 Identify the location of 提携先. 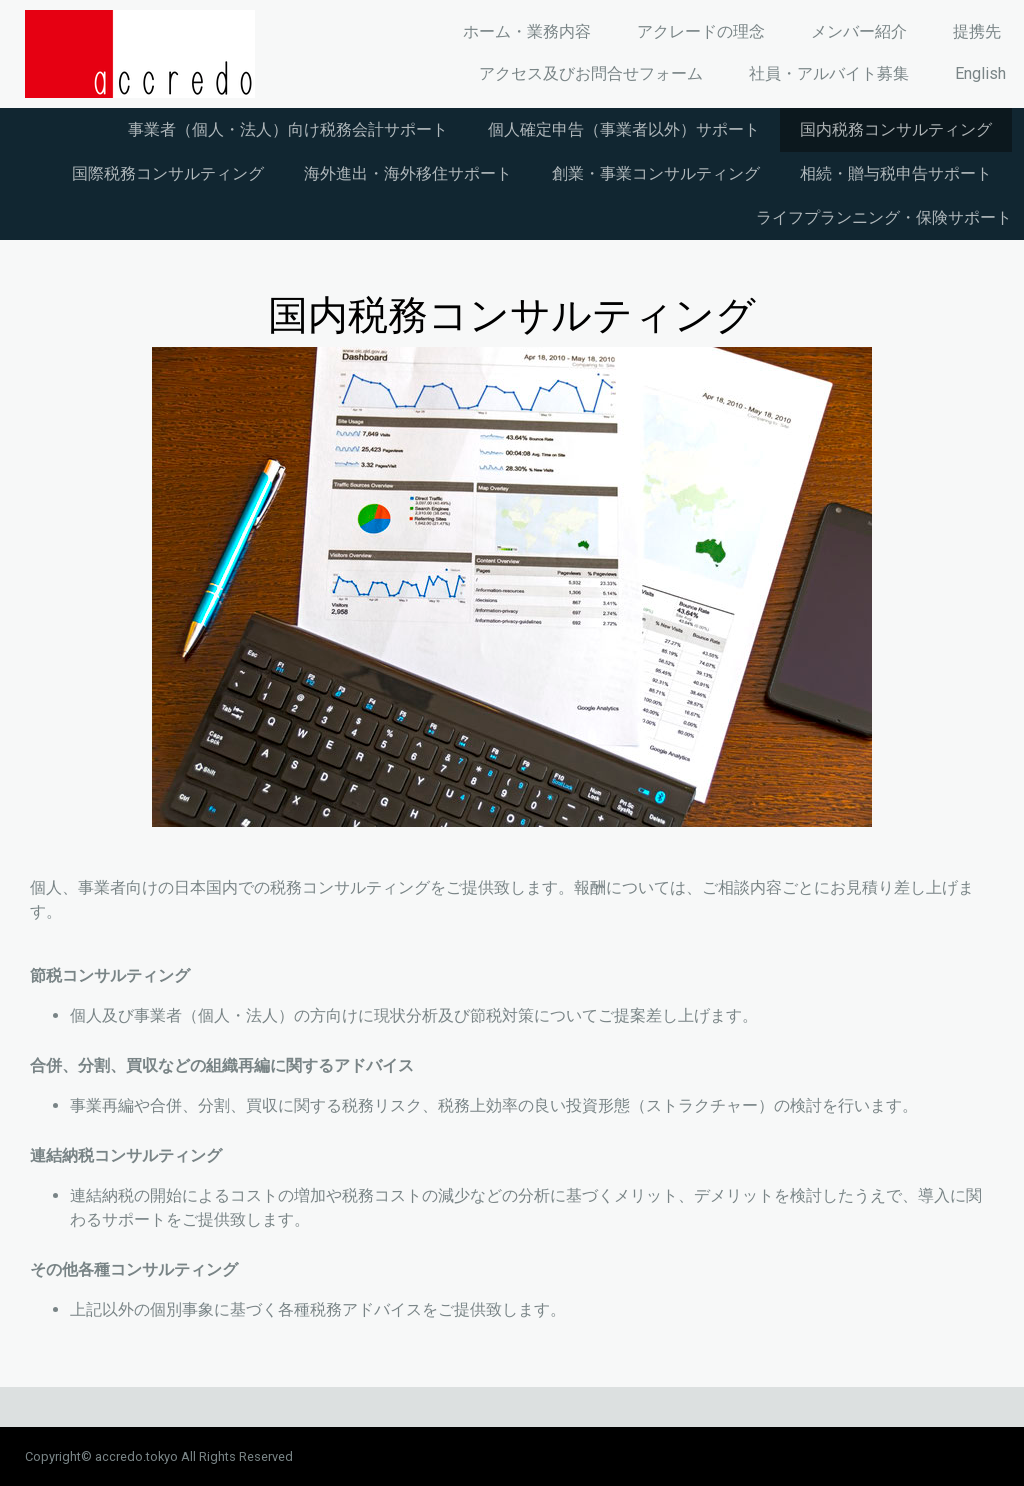
(977, 31).